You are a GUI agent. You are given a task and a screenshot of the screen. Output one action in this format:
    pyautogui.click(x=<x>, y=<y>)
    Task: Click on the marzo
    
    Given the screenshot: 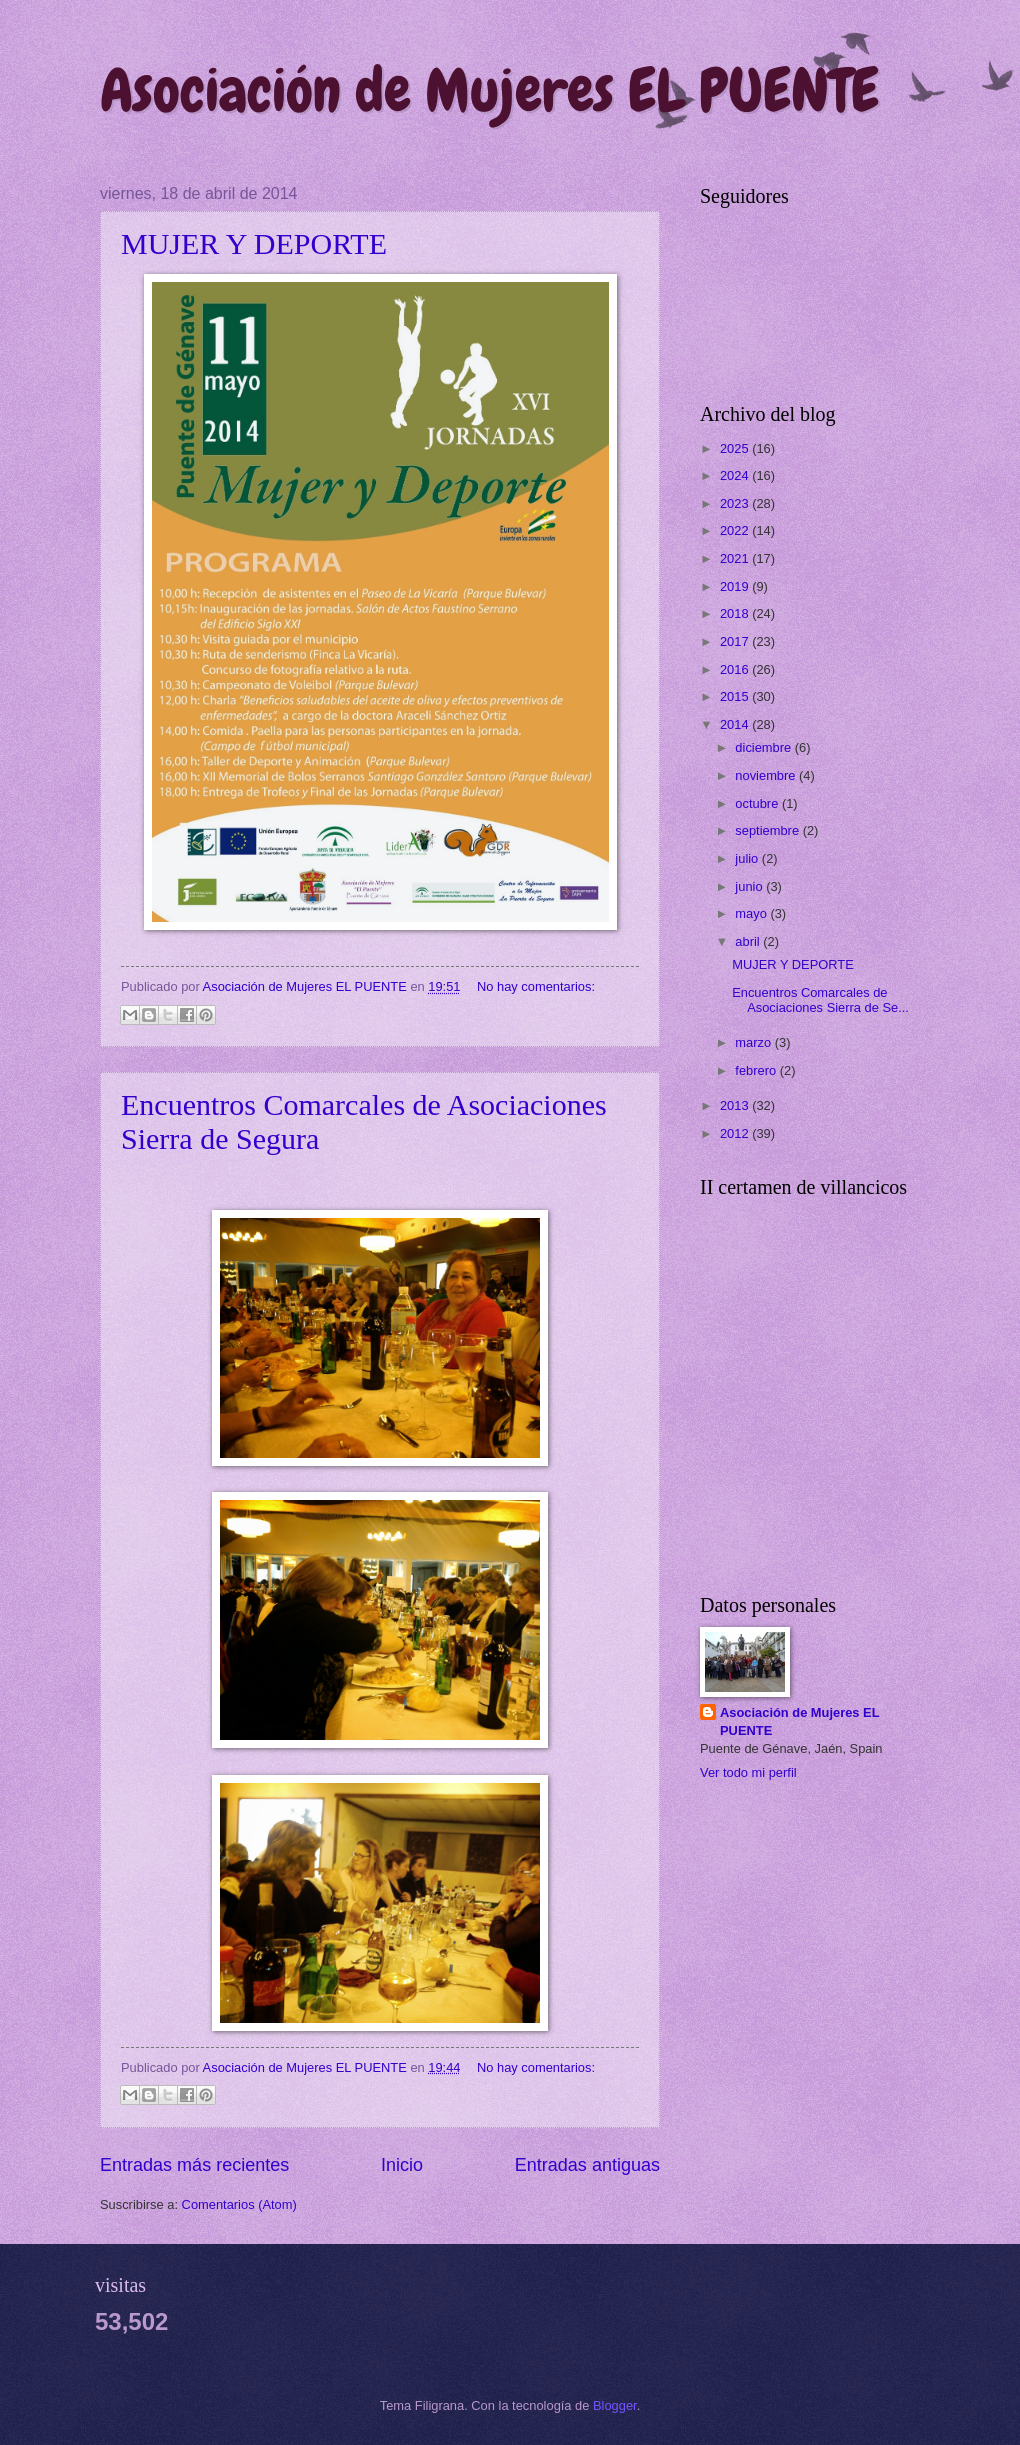 What is the action you would take?
    pyautogui.click(x=754, y=1042)
    